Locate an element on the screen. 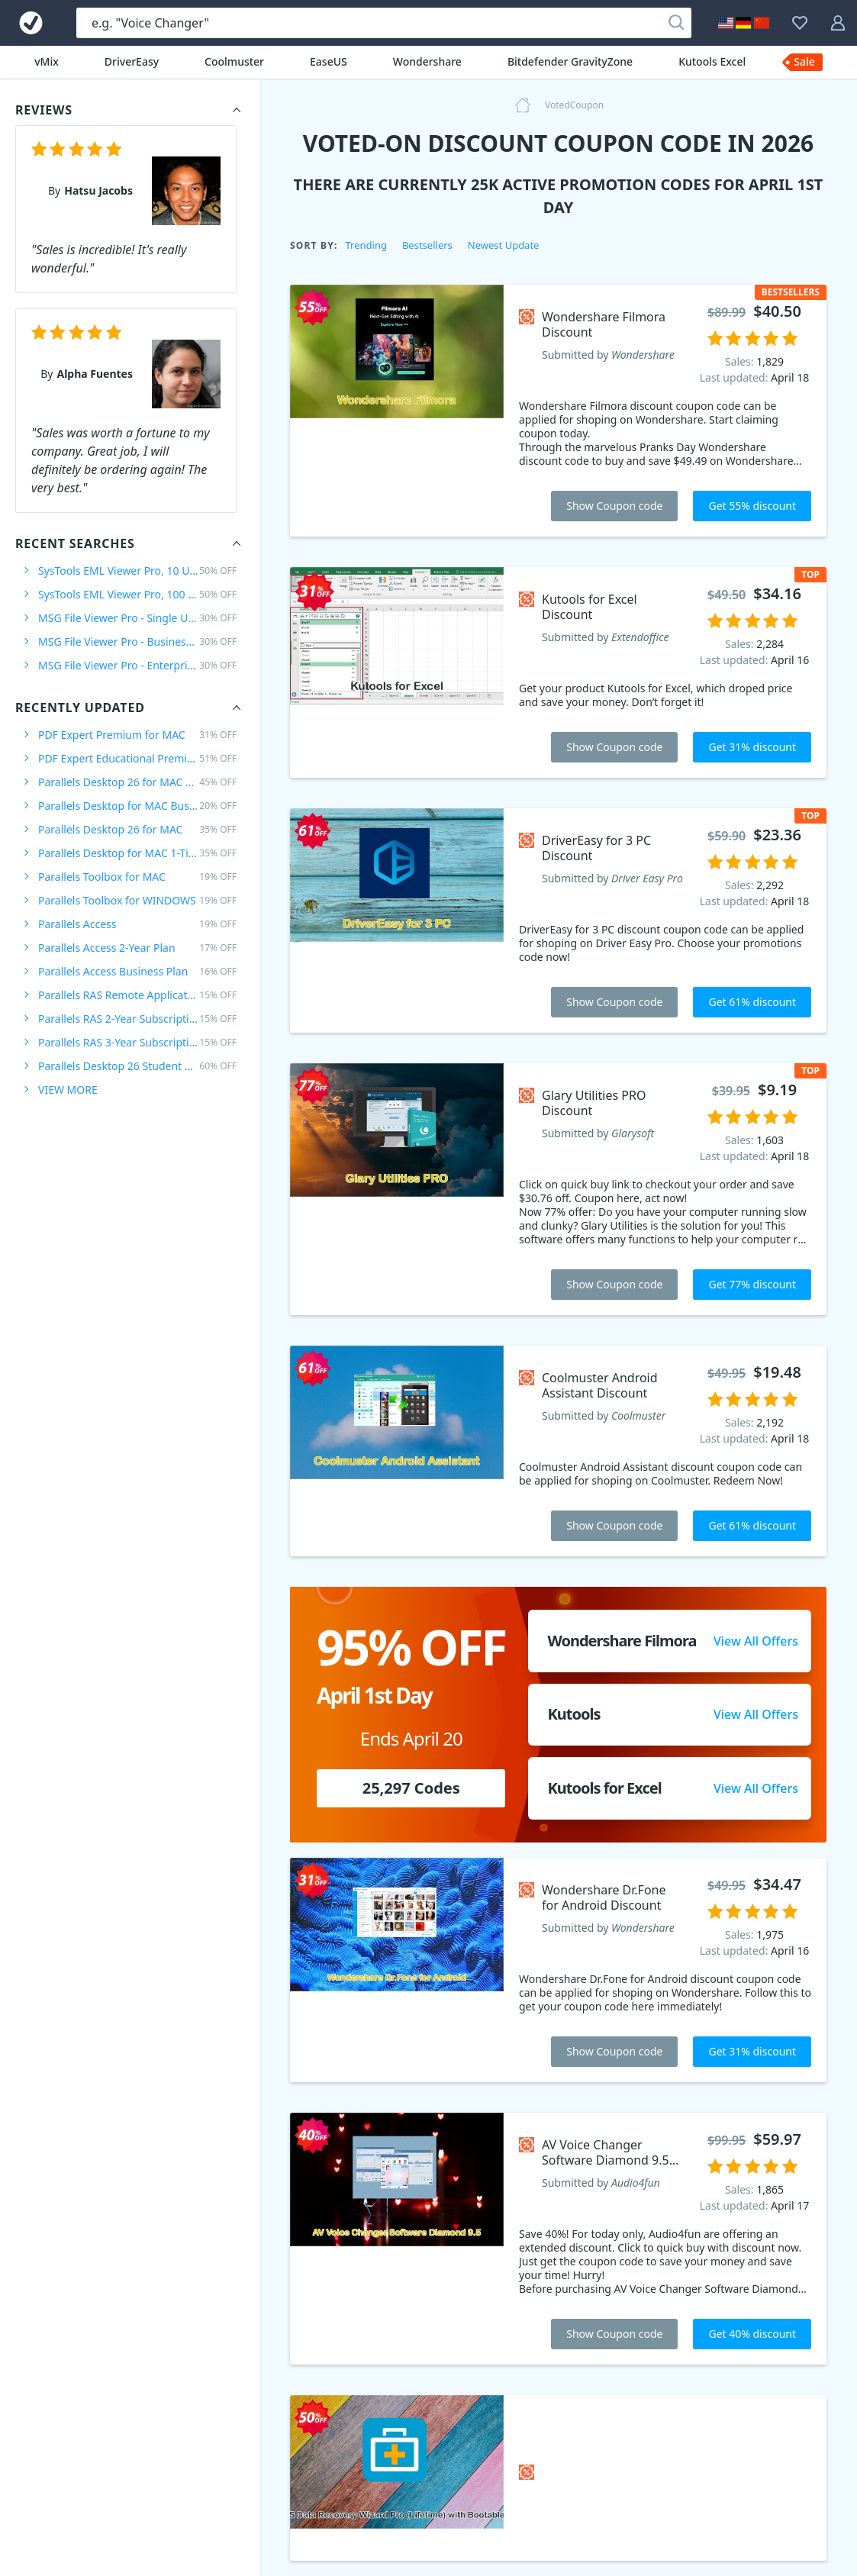 The height and width of the screenshot is (2576, 857). PDF Expert Educational Premium Offer is located at coordinates (137, 758).